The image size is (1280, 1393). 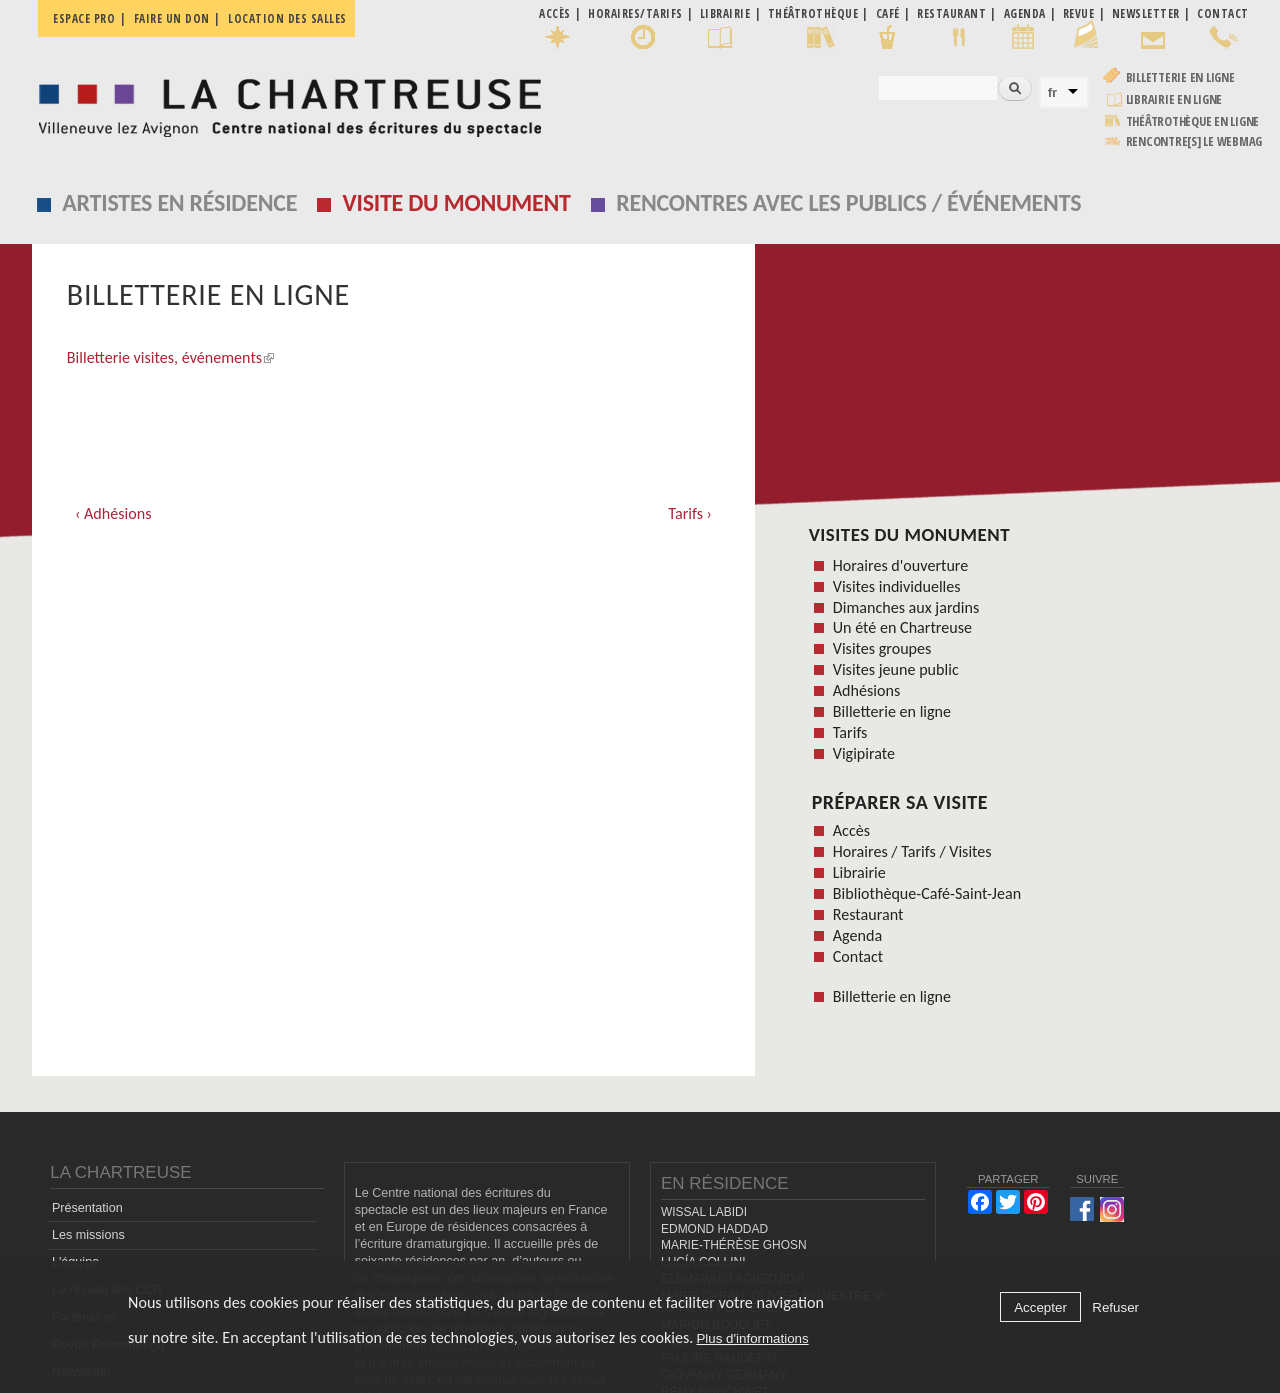 What do you see at coordinates (1174, 99) in the screenshot?
I see `Librairie en ligne` at bounding box center [1174, 99].